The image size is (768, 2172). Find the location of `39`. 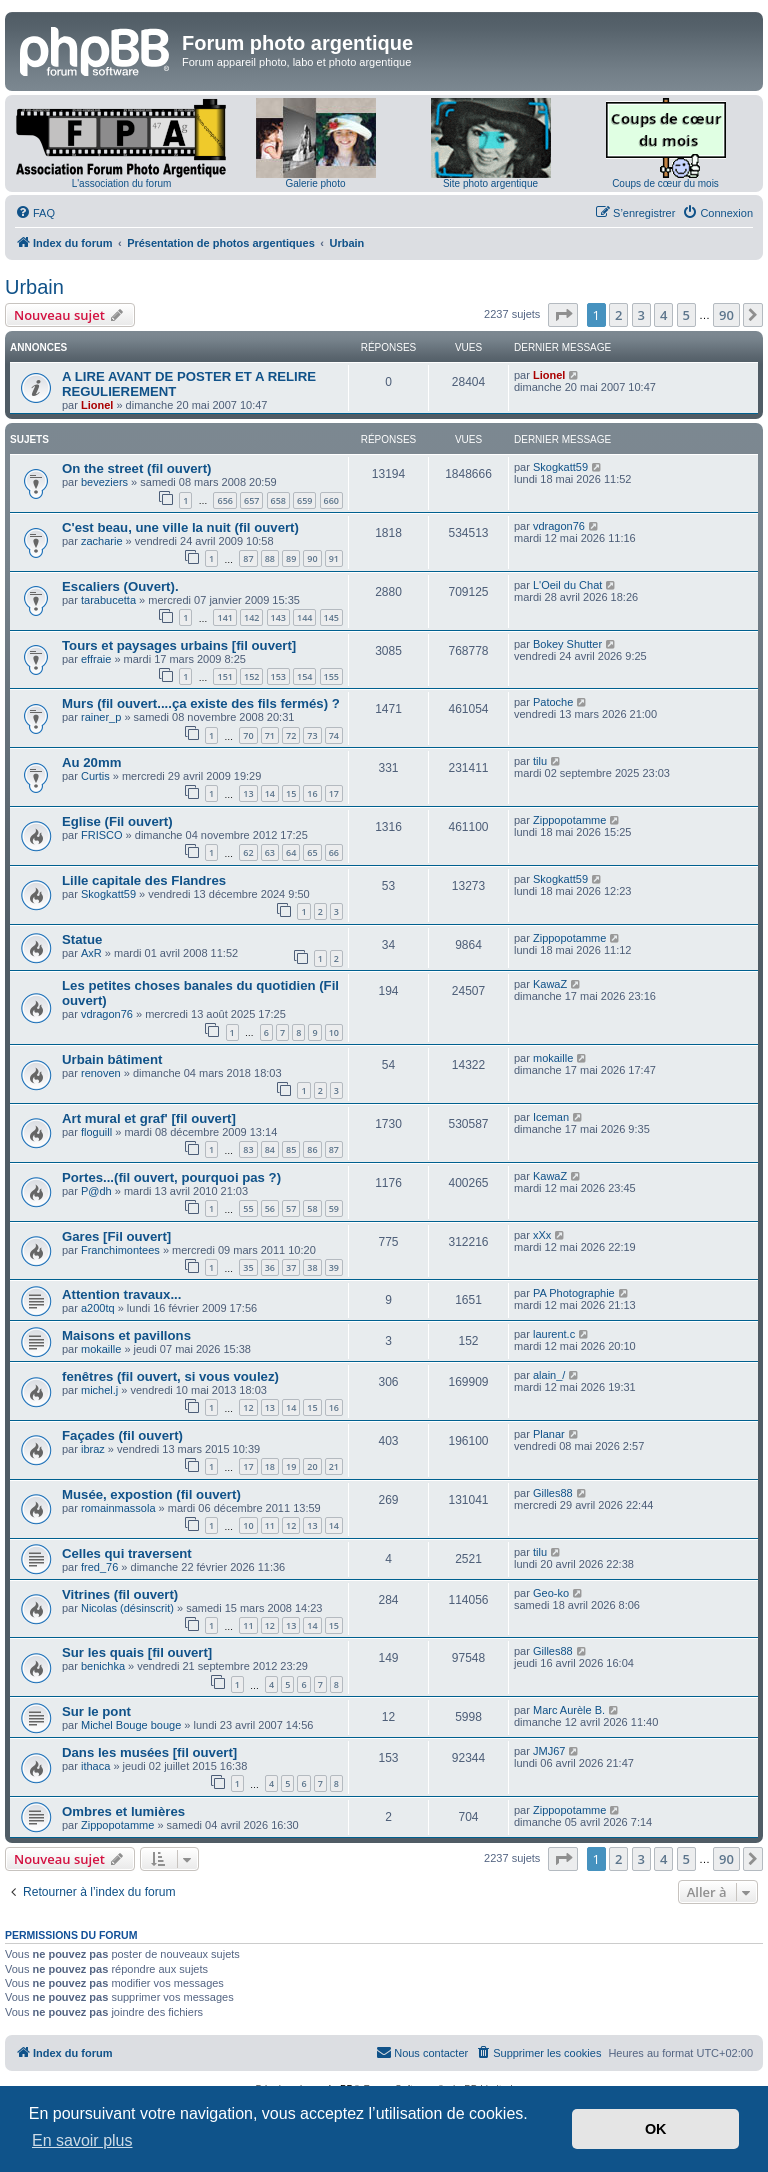

39 is located at coordinates (334, 1267).